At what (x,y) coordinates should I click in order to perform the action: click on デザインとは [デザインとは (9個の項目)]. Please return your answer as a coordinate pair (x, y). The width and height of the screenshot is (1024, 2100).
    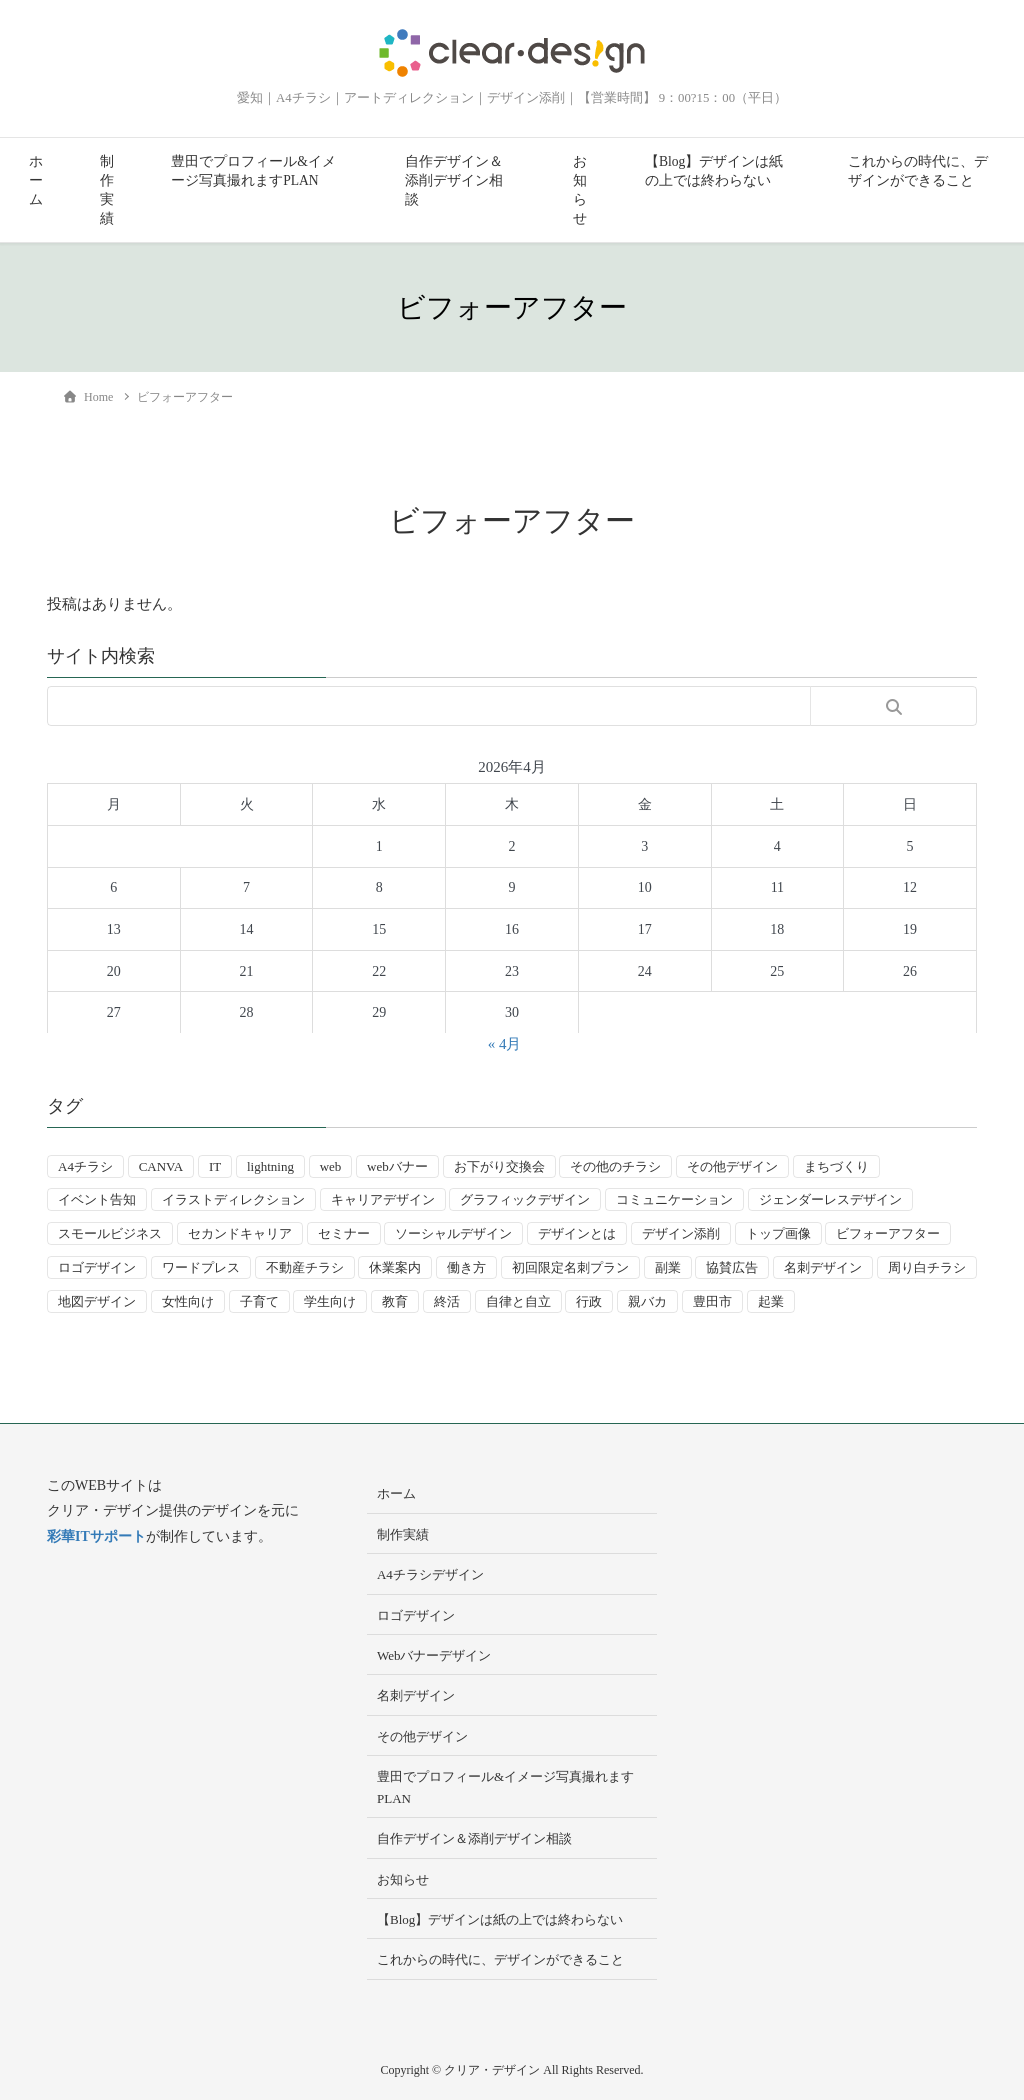
    Looking at the image, I should click on (577, 1233).